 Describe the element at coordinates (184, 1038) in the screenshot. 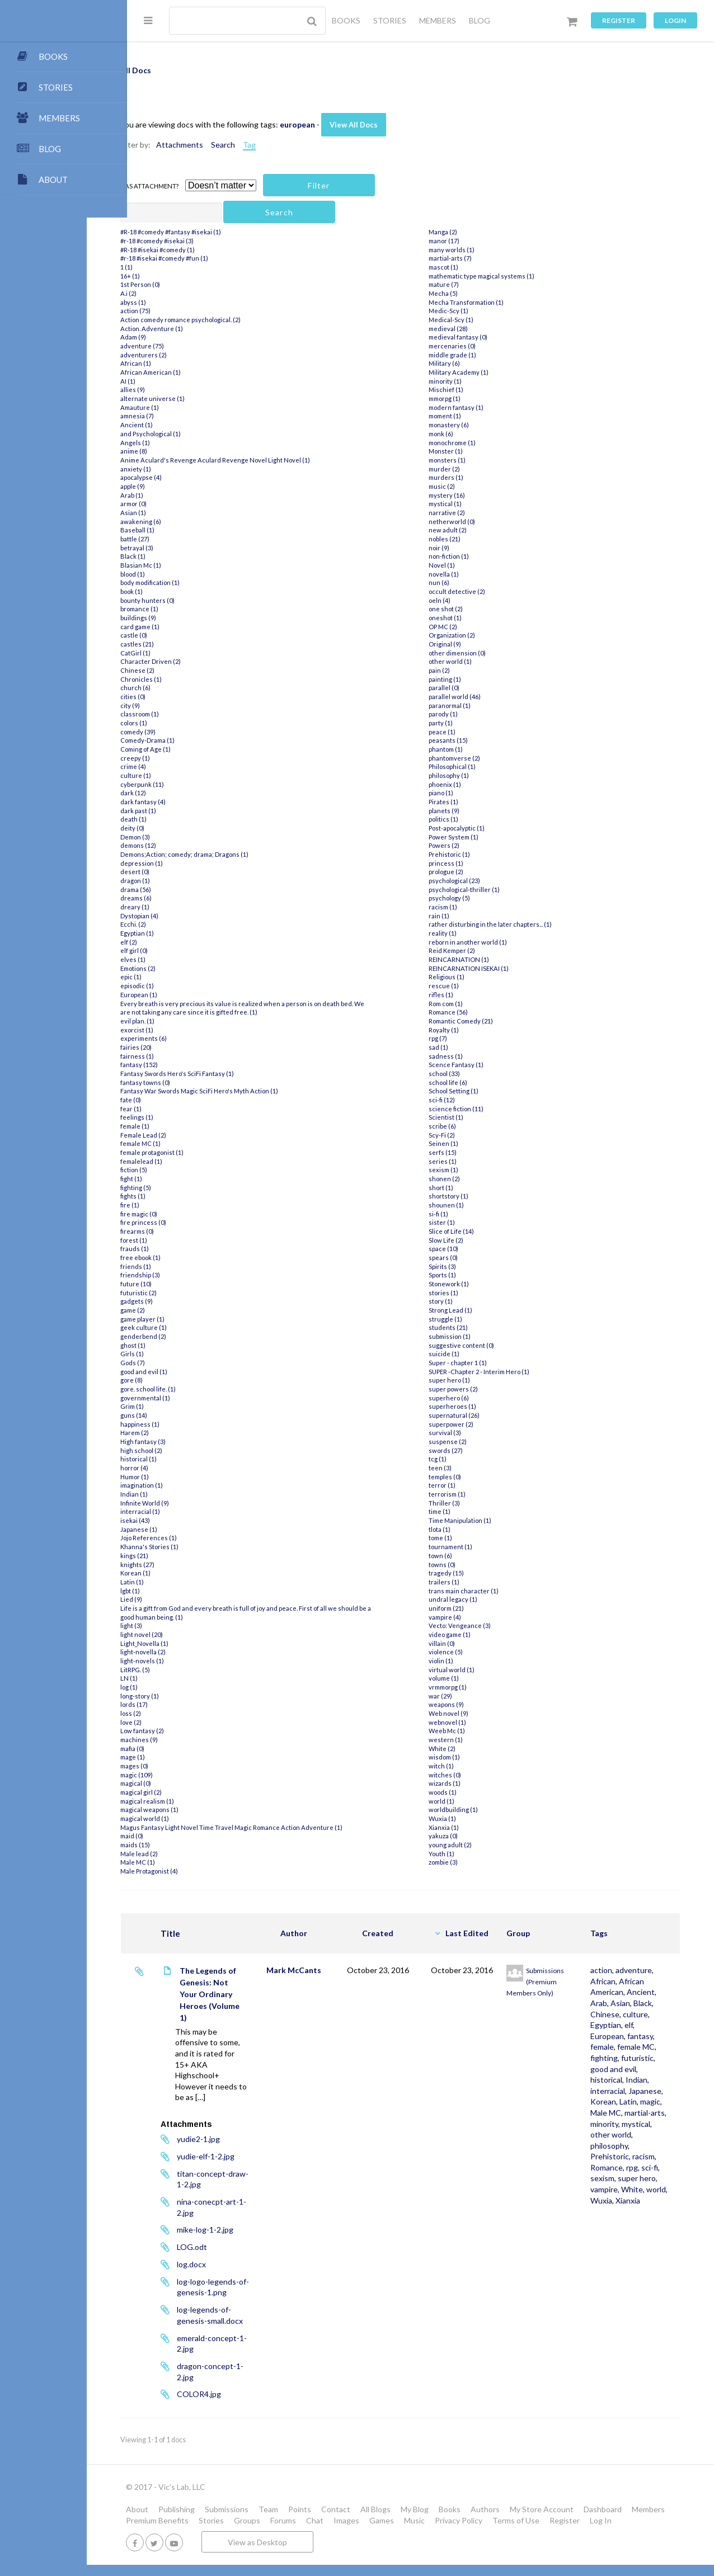

I see `experiments (6)` at that location.